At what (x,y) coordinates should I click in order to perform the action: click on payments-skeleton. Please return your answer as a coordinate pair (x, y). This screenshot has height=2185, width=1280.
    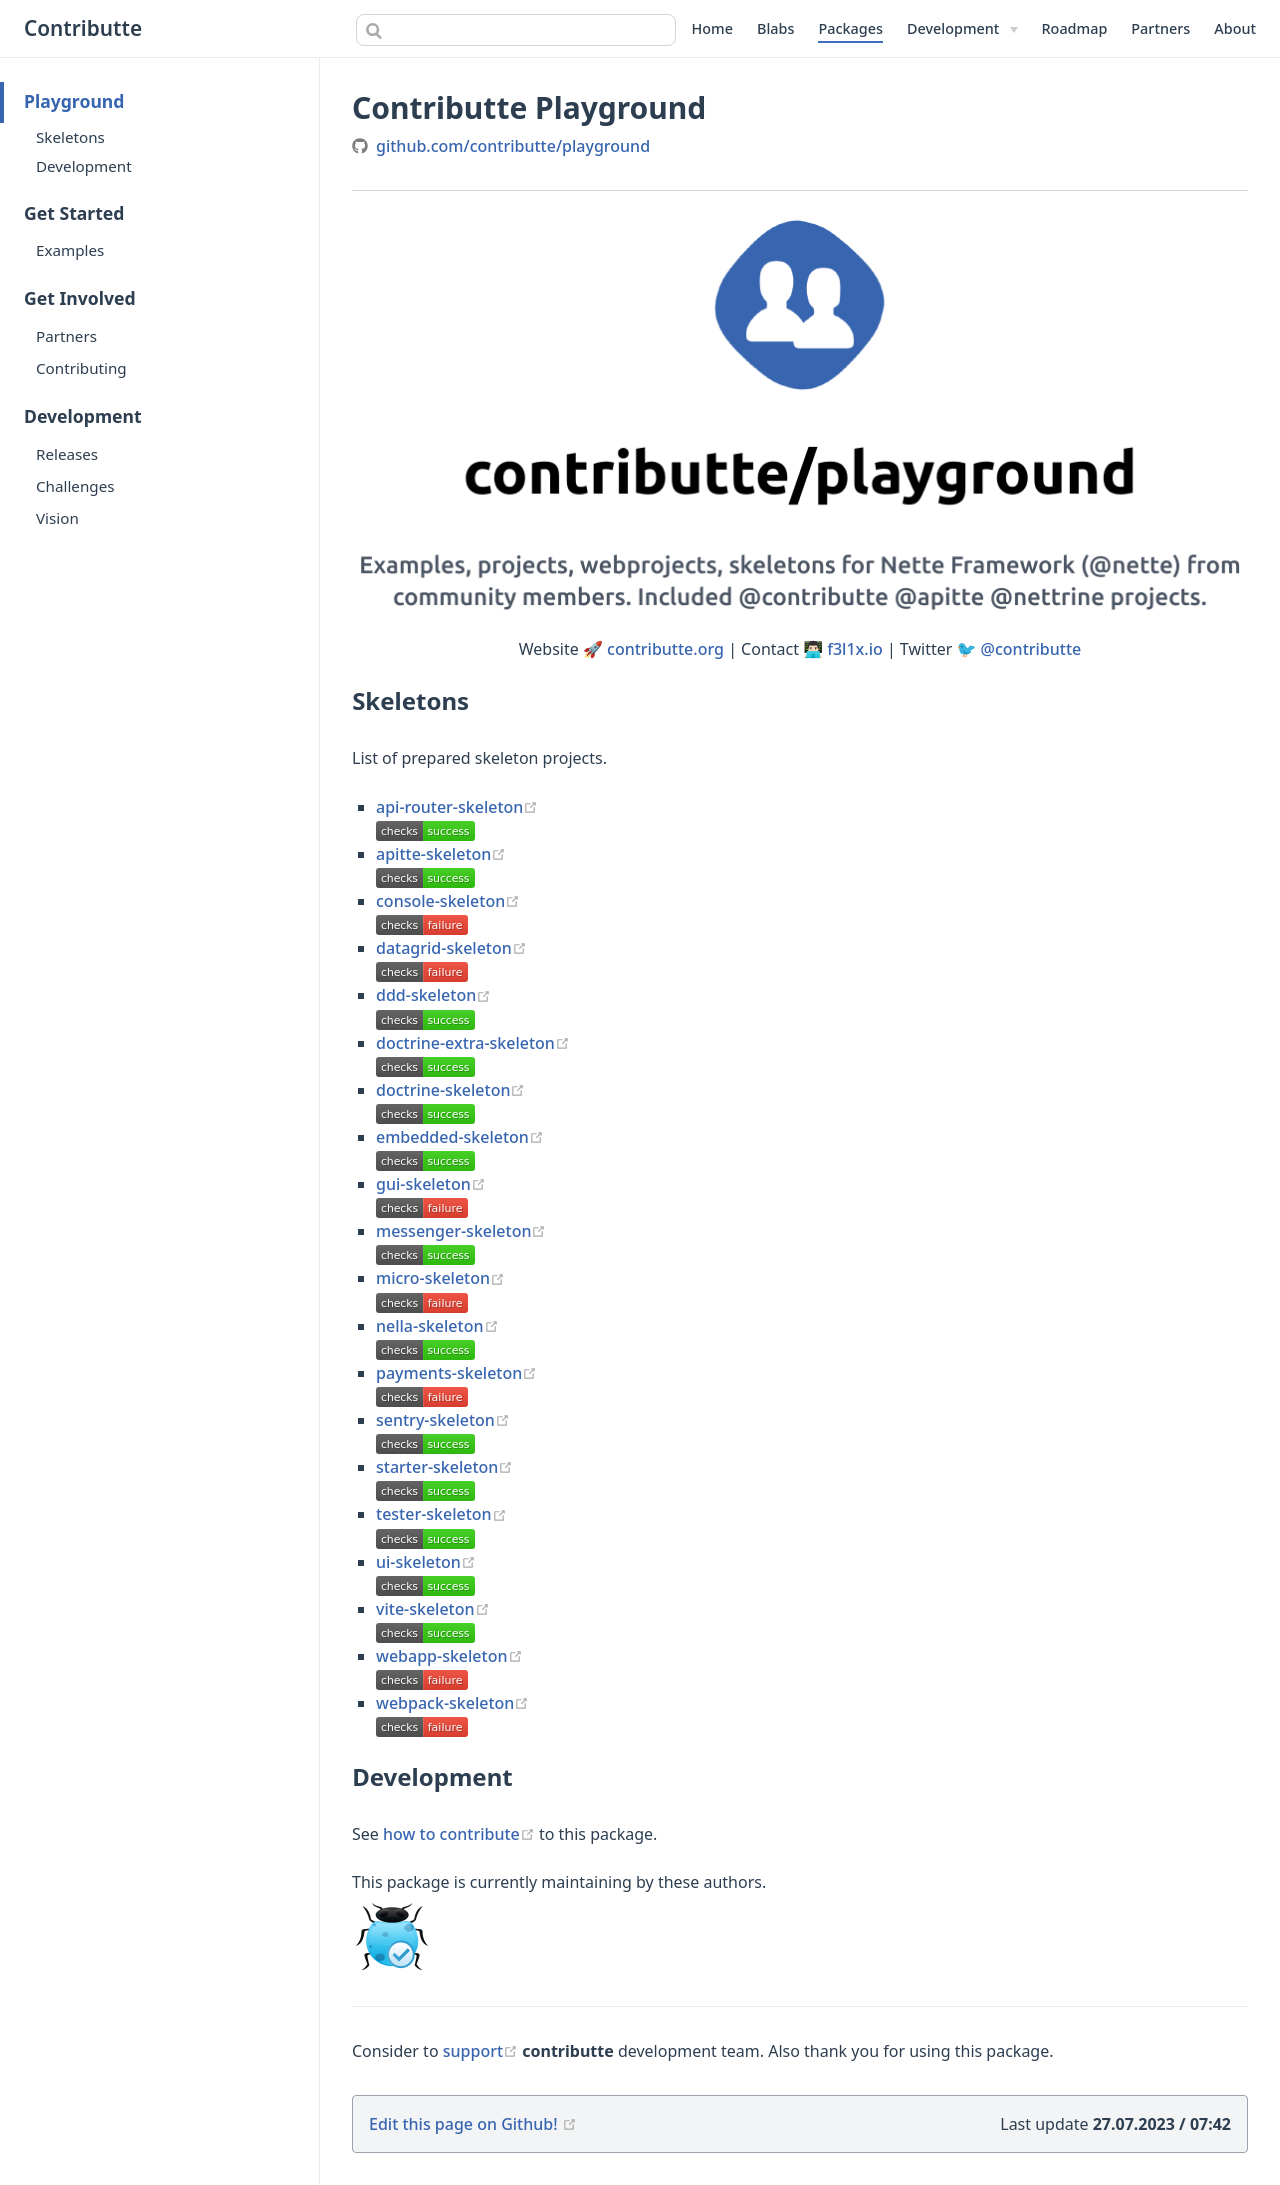
    Looking at the image, I should click on (456, 1373).